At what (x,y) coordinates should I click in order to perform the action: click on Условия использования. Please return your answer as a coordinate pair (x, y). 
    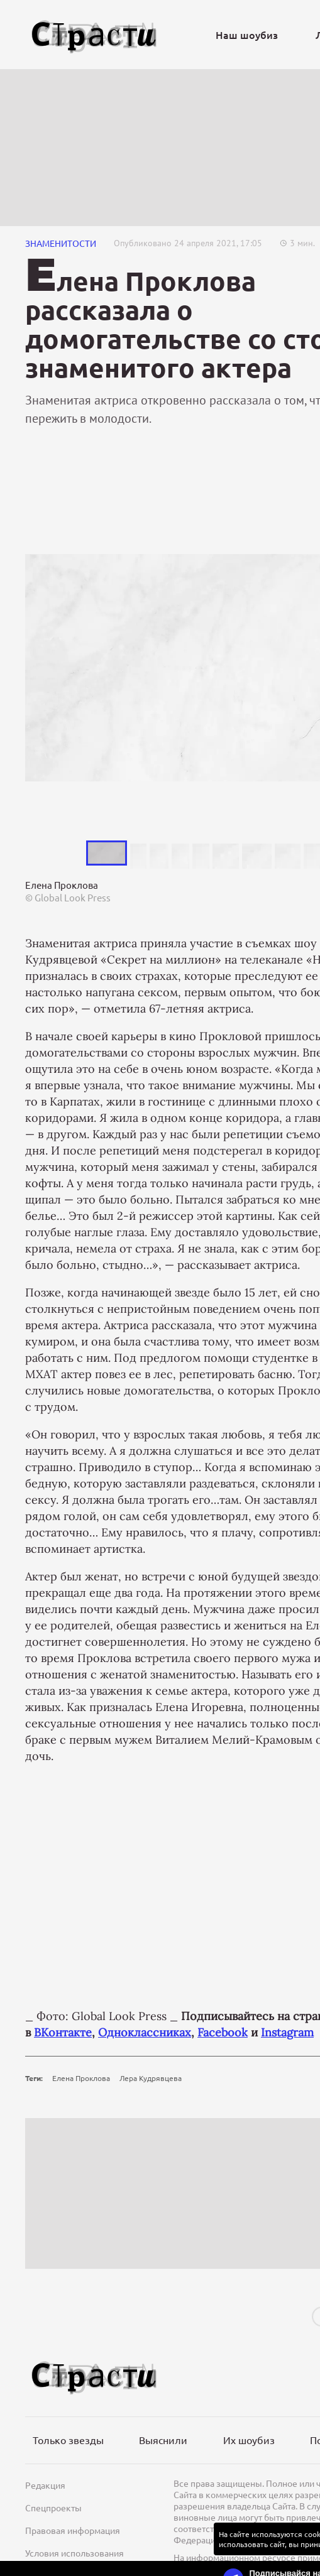
    Looking at the image, I should click on (74, 2552).